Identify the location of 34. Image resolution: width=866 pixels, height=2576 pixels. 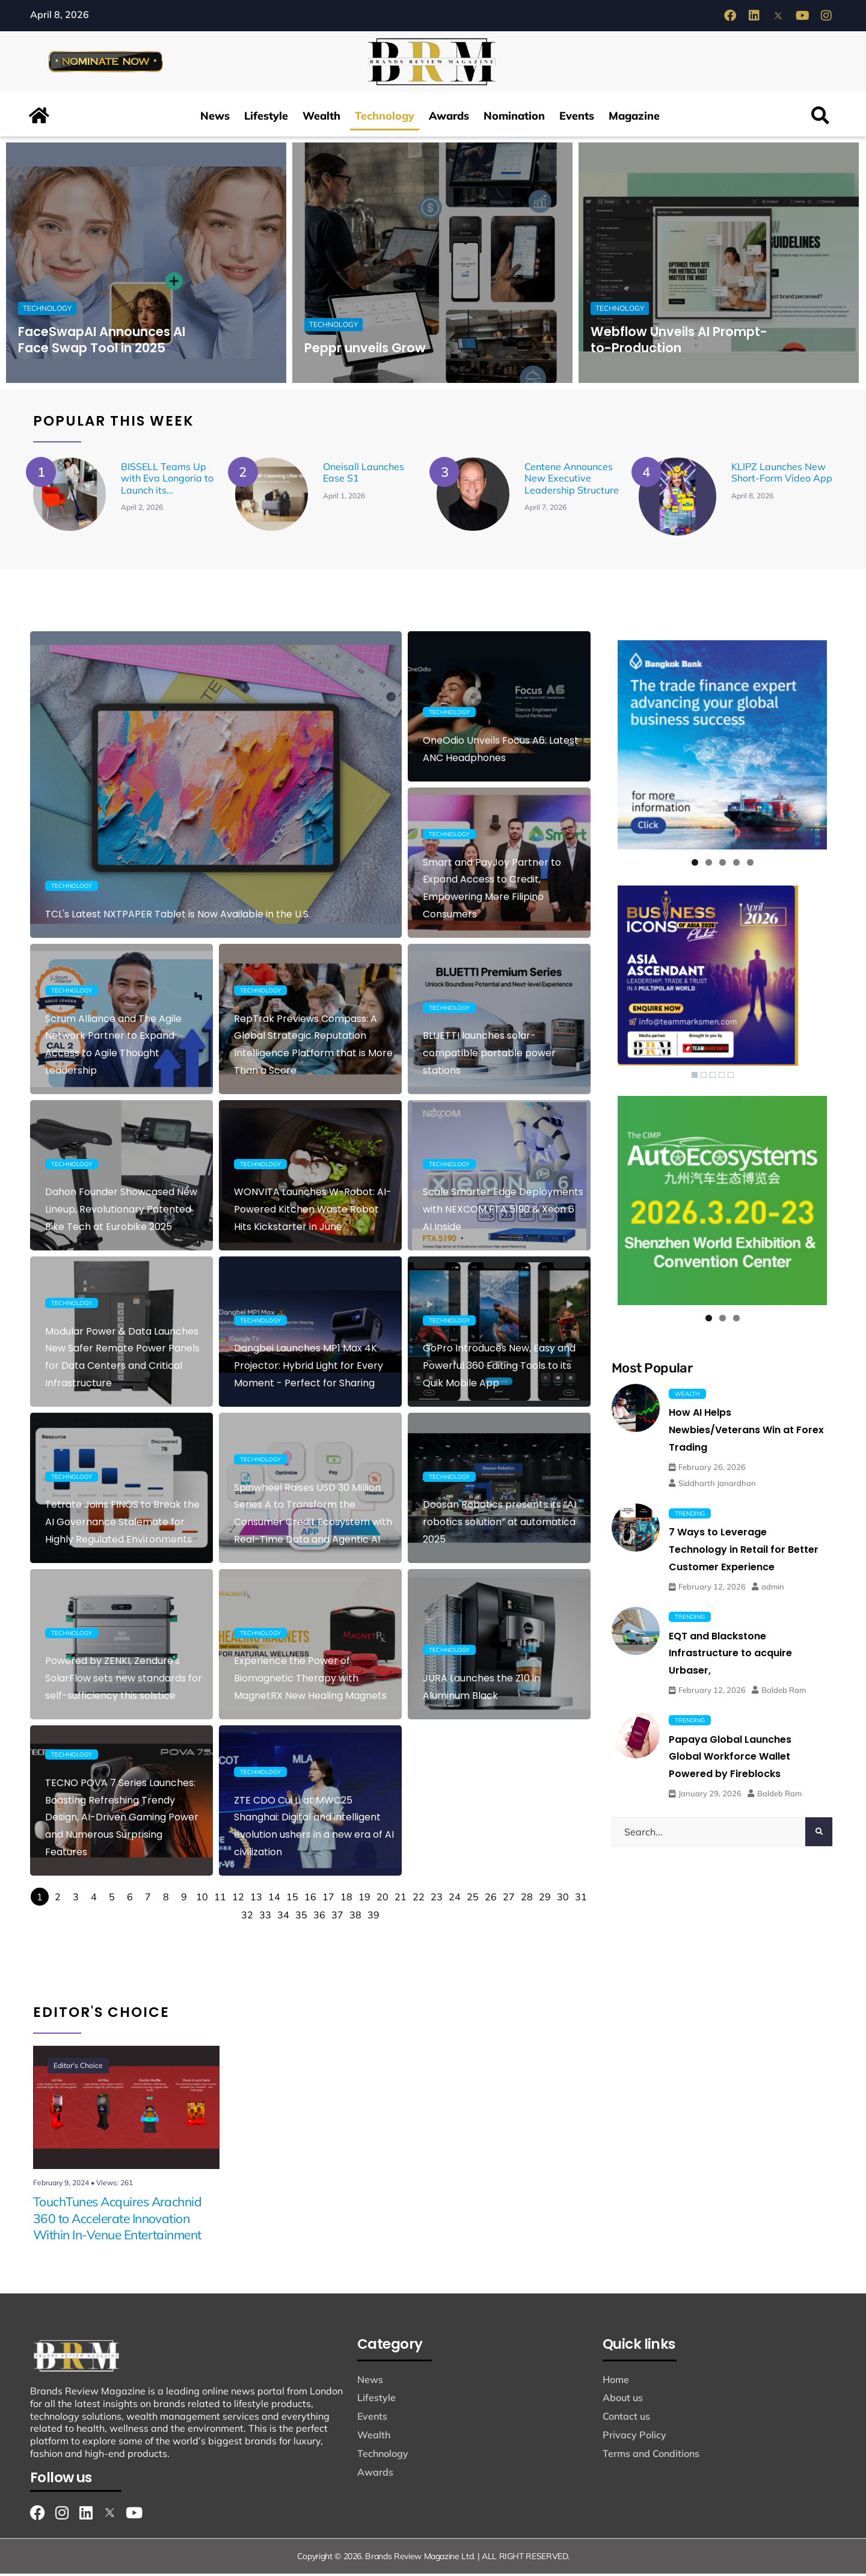
(283, 1917).